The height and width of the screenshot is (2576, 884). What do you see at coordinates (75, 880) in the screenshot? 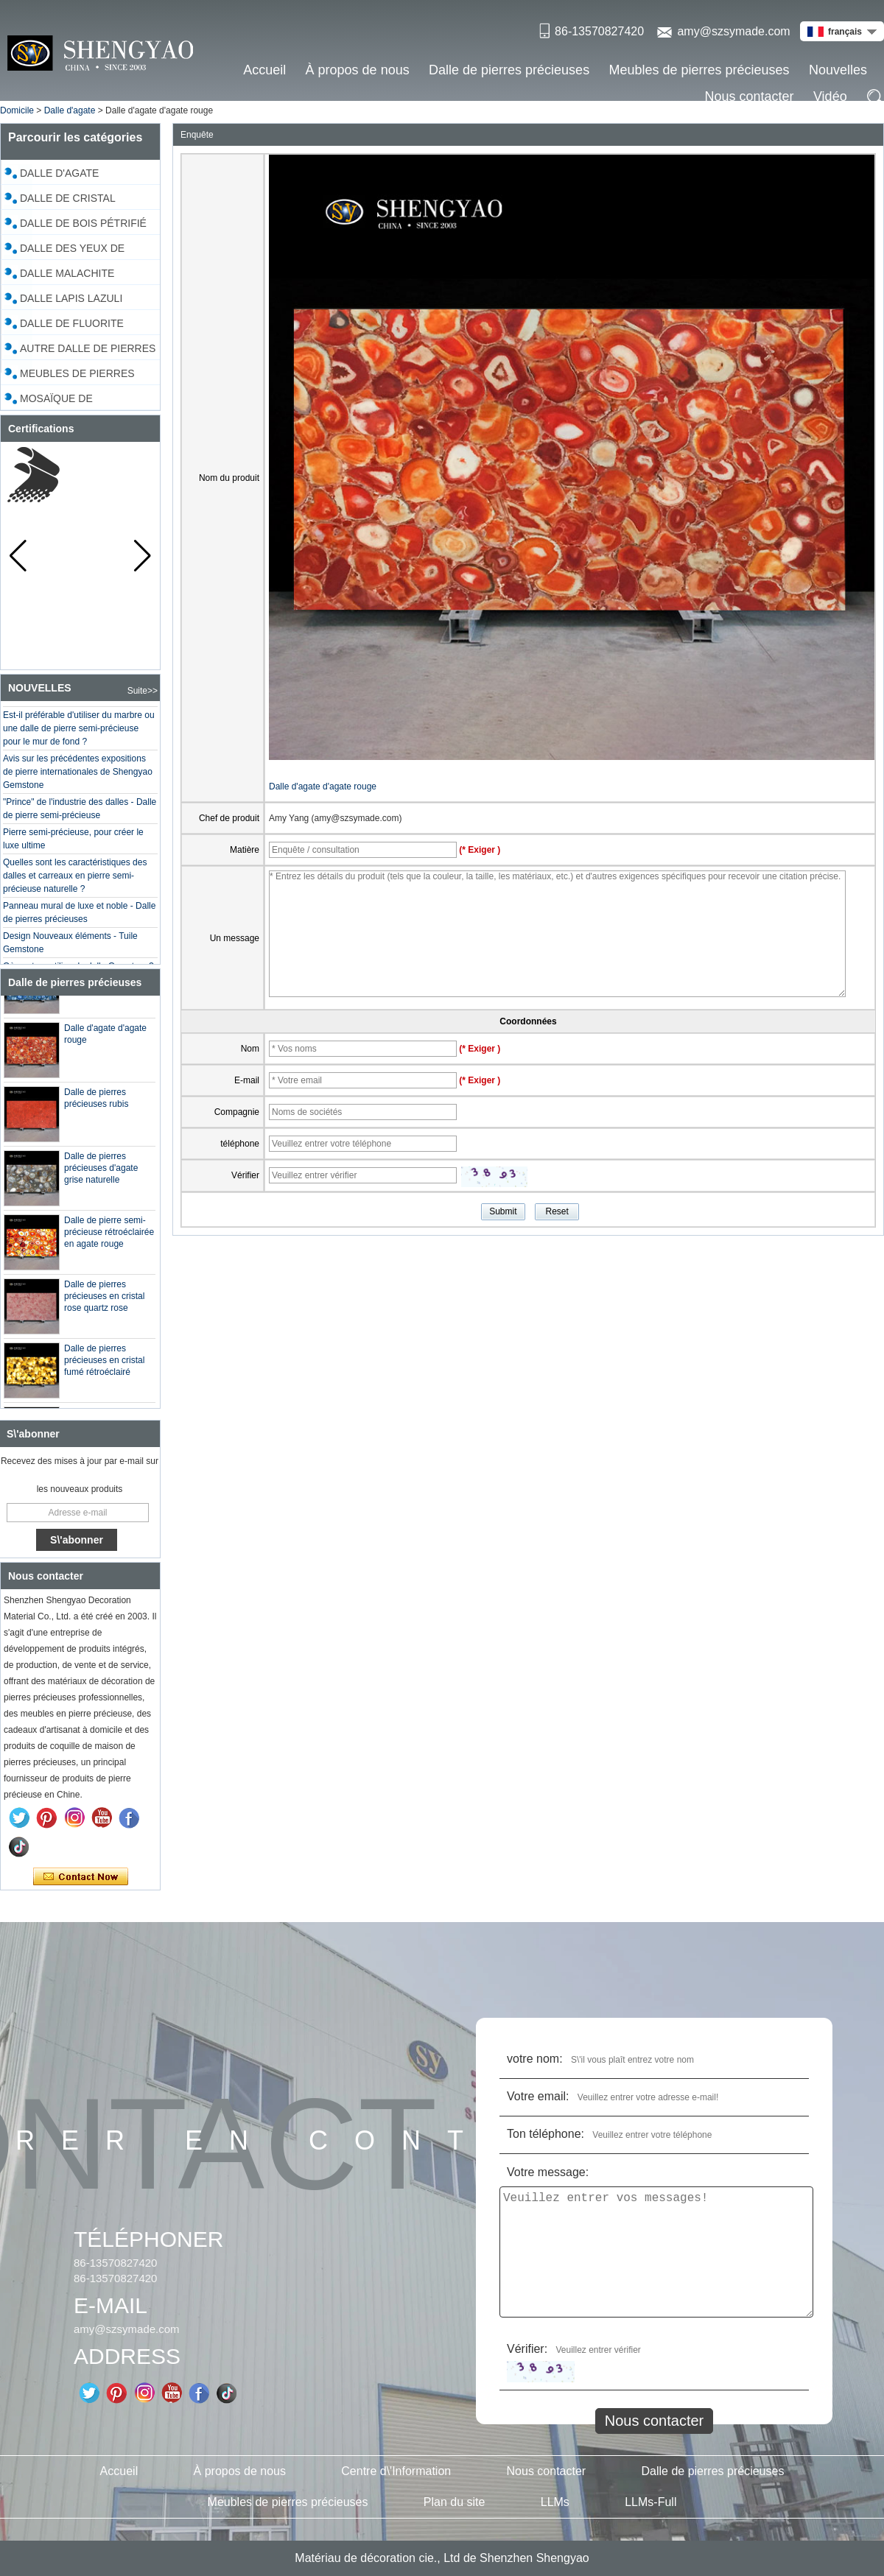
I see `Quelles sont les caractéristiques des dalles et carreaux en pierre semi-précieuse naturelle ?` at bounding box center [75, 880].